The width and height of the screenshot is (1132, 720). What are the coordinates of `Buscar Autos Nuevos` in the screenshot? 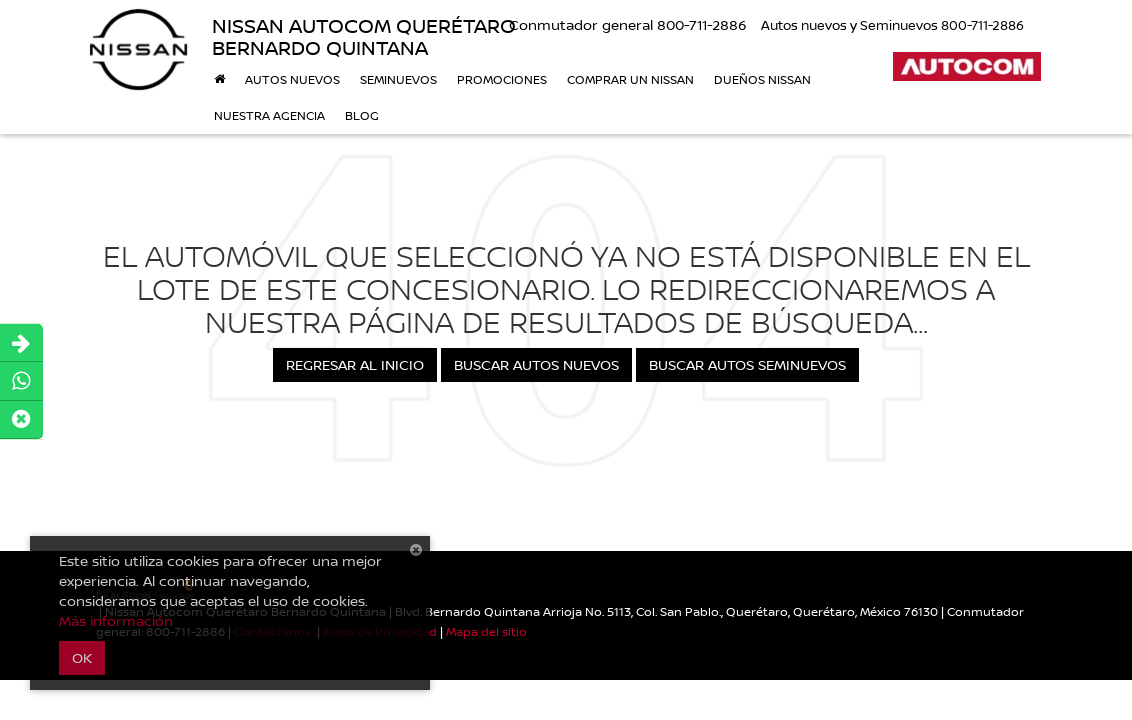 It's located at (536, 364).